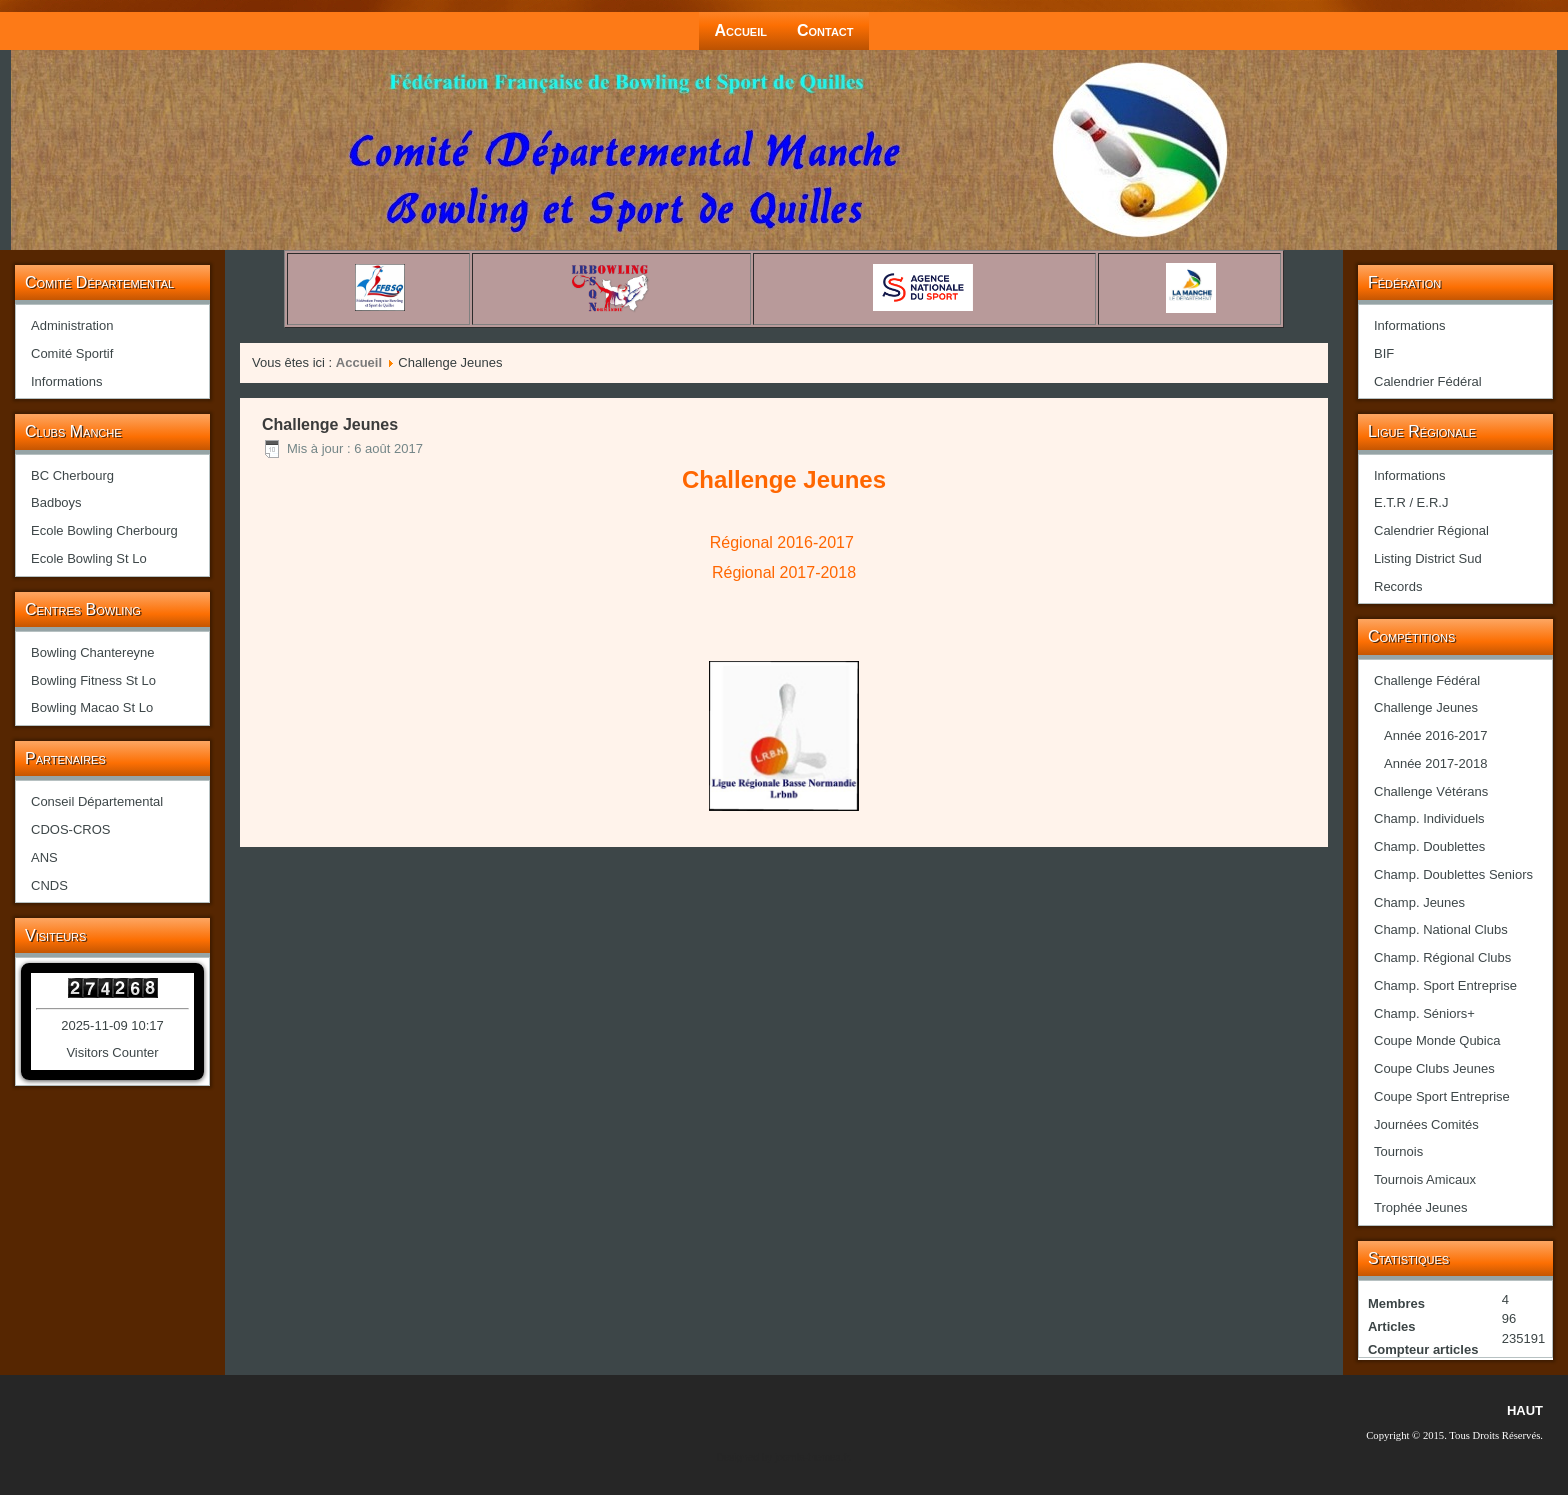  I want to click on Champ. Régional Clubs, so click(1442, 957).